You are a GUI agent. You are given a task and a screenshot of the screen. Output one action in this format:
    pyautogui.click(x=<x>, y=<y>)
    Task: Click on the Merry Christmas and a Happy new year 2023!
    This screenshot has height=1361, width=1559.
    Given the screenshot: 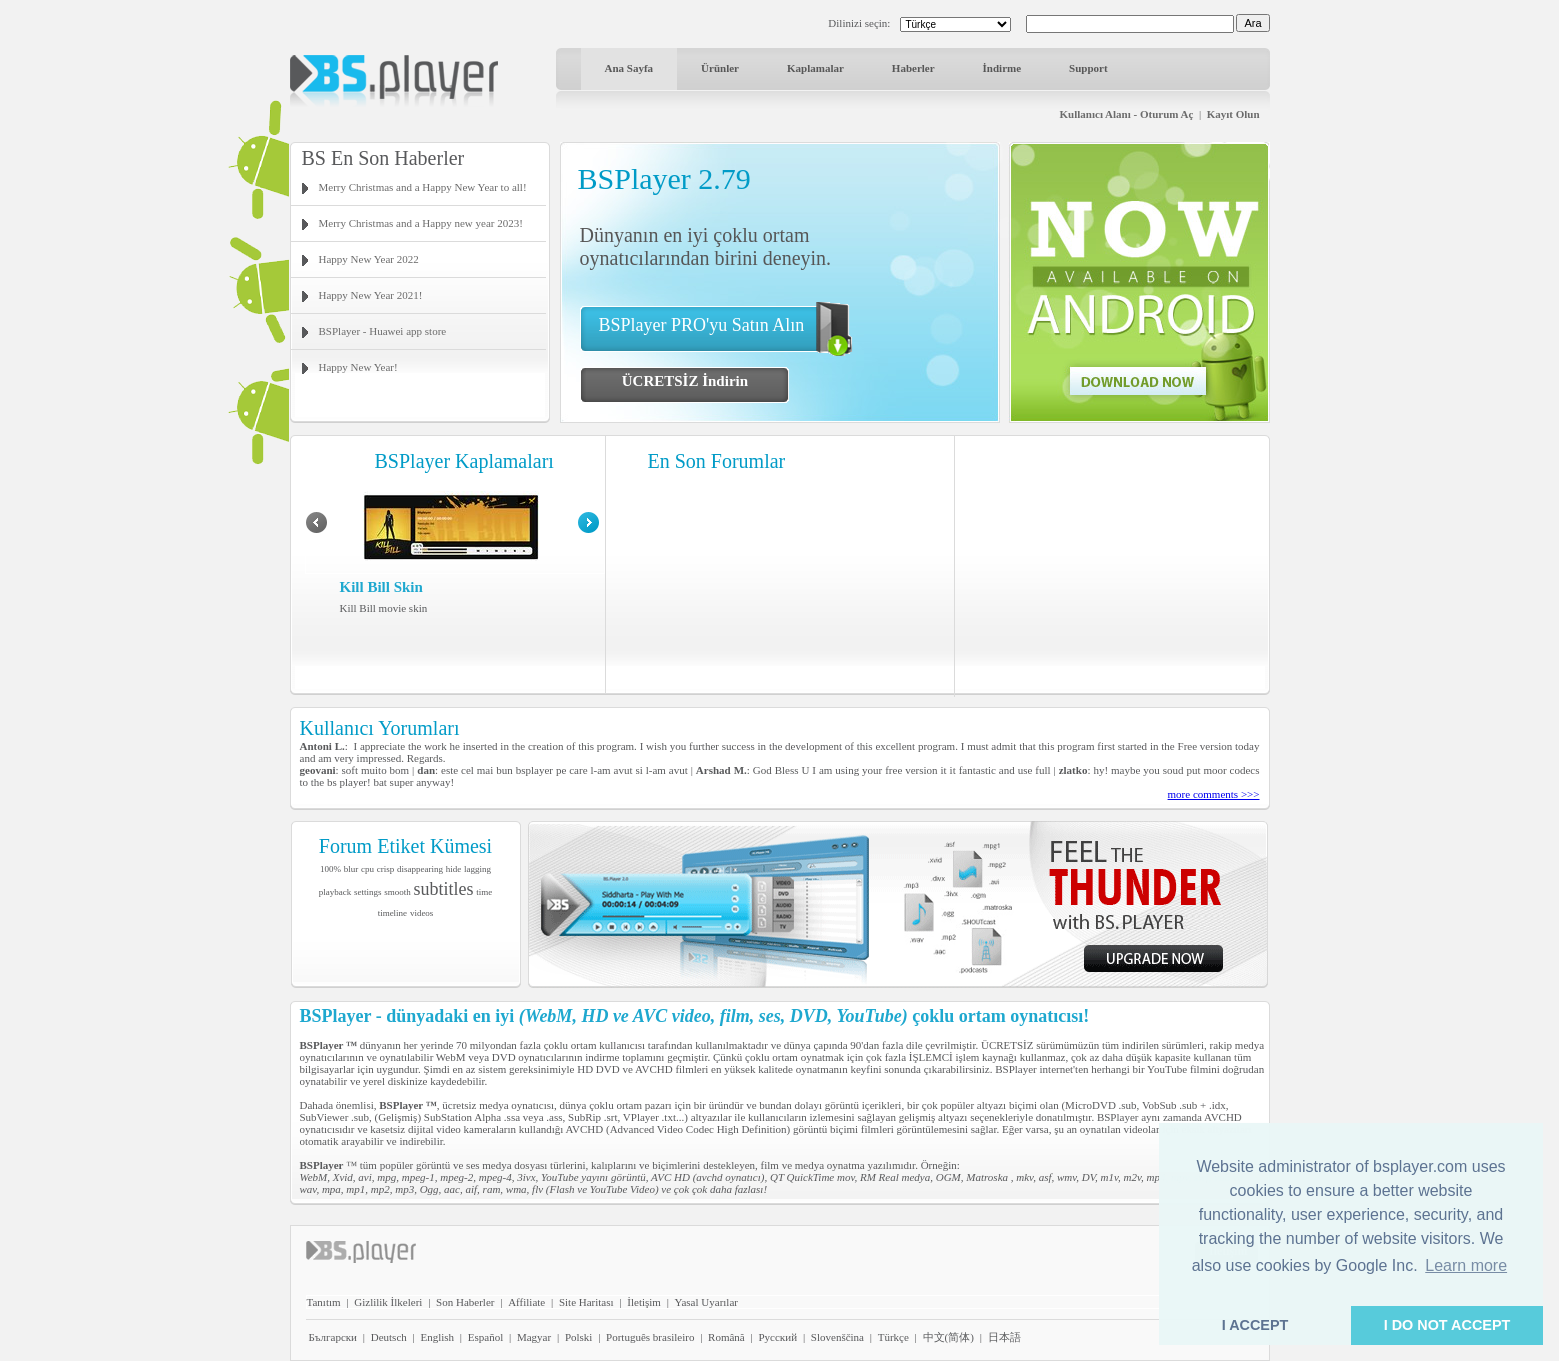 What is the action you would take?
    pyautogui.click(x=421, y=223)
    